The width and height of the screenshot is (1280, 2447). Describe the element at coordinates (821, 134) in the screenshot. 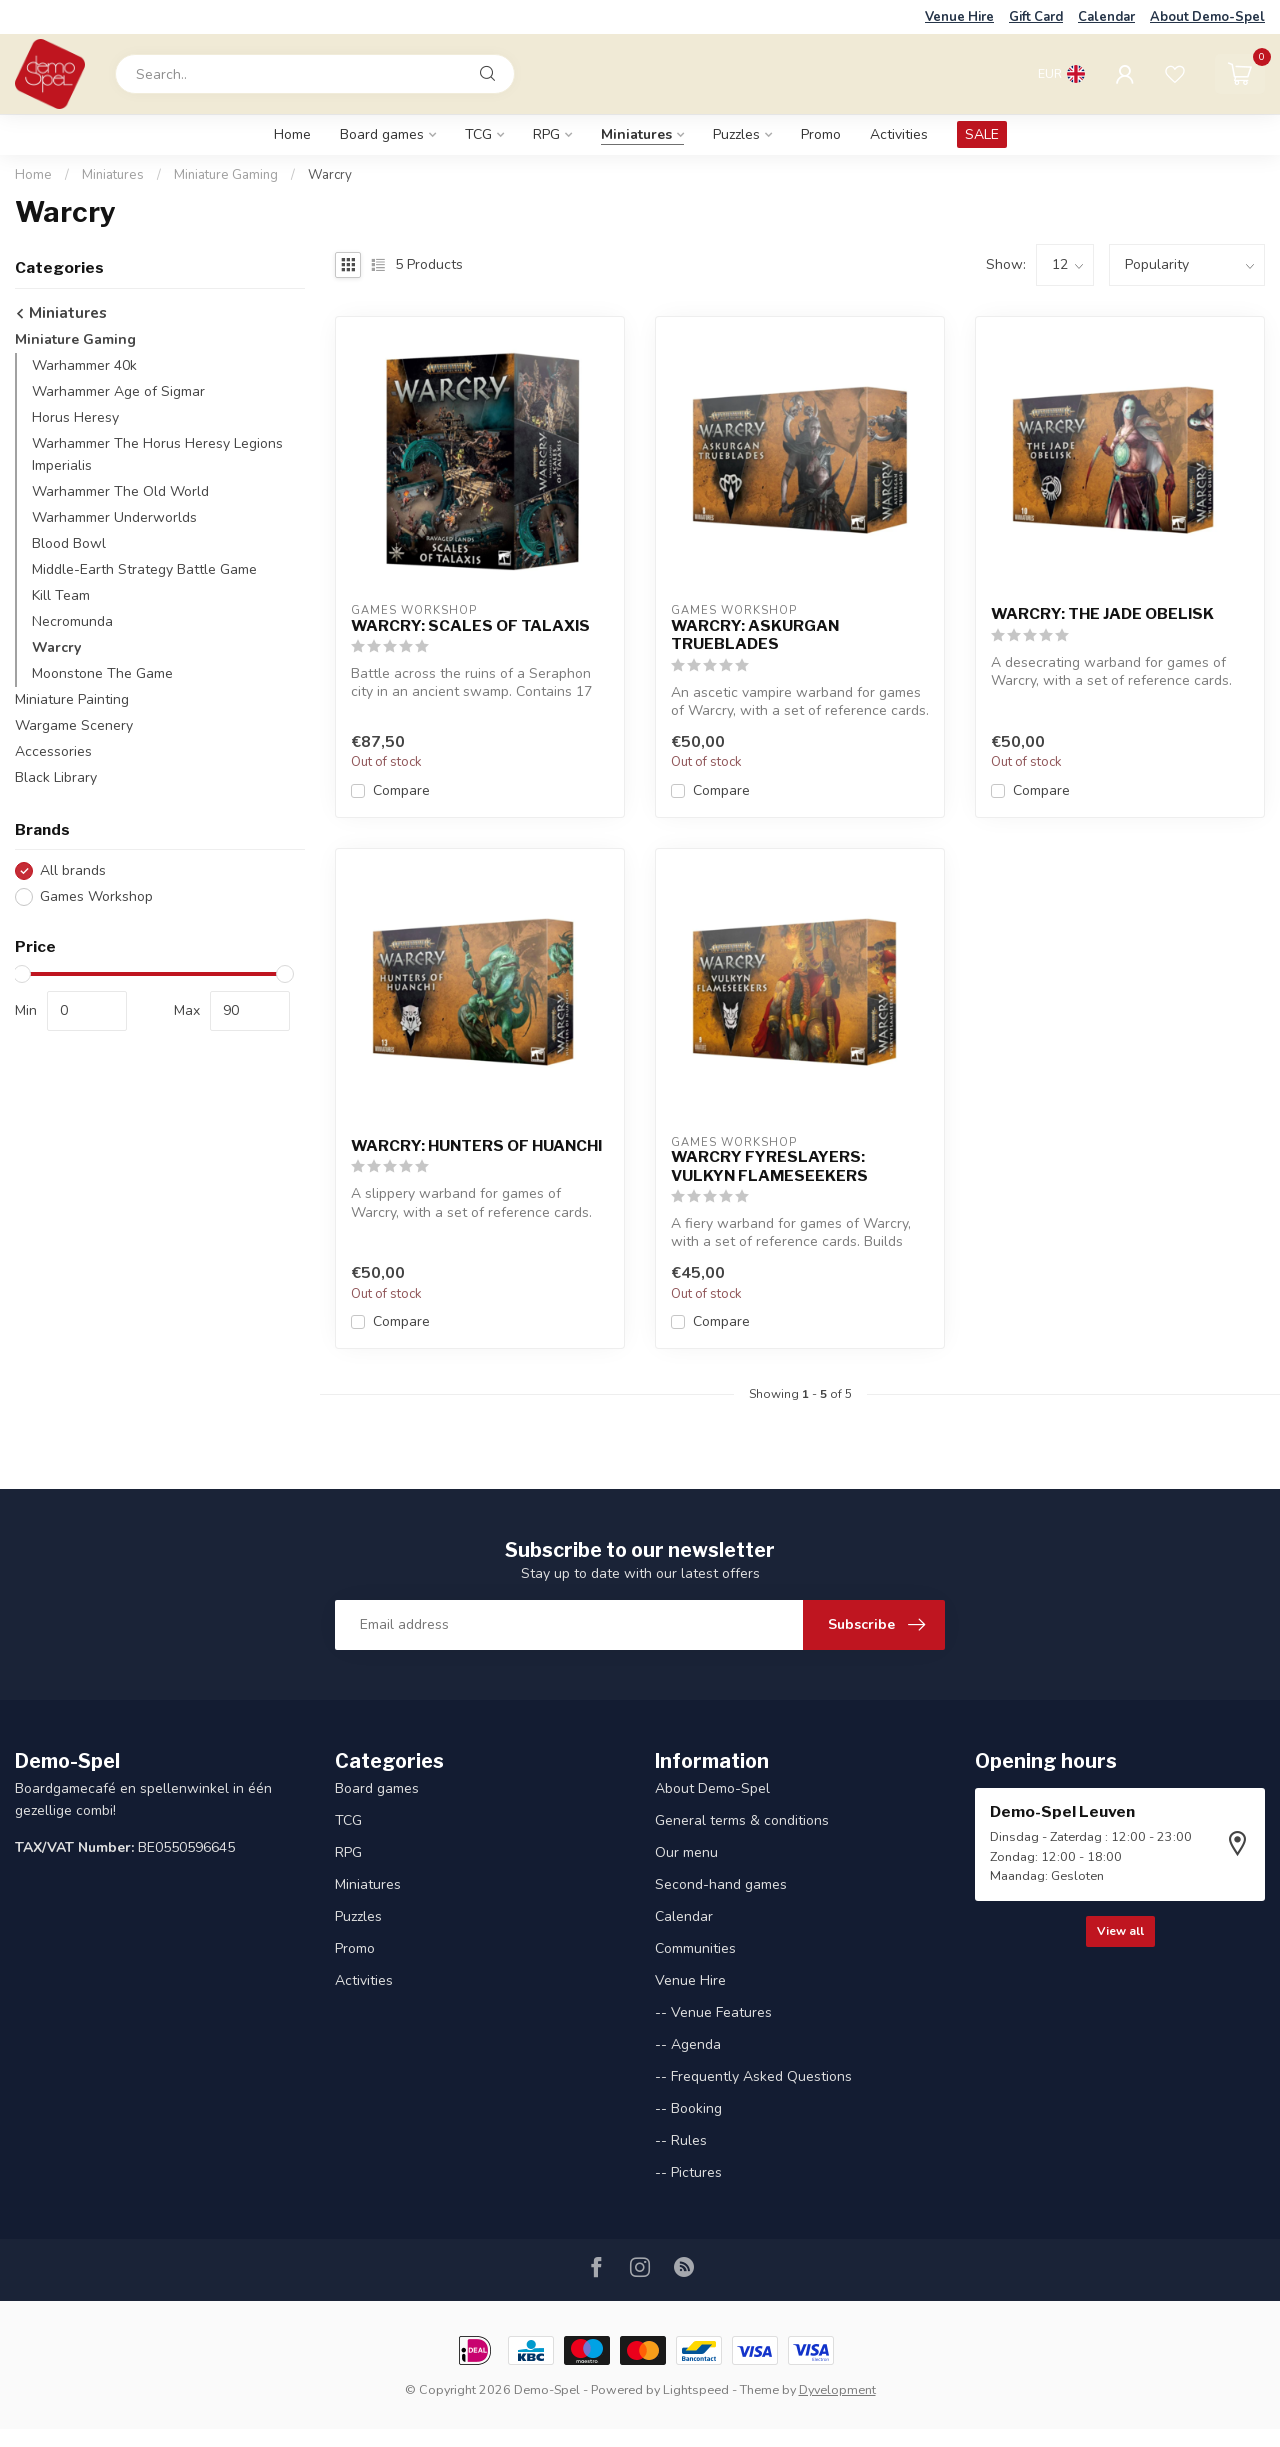

I see `Promo` at that location.